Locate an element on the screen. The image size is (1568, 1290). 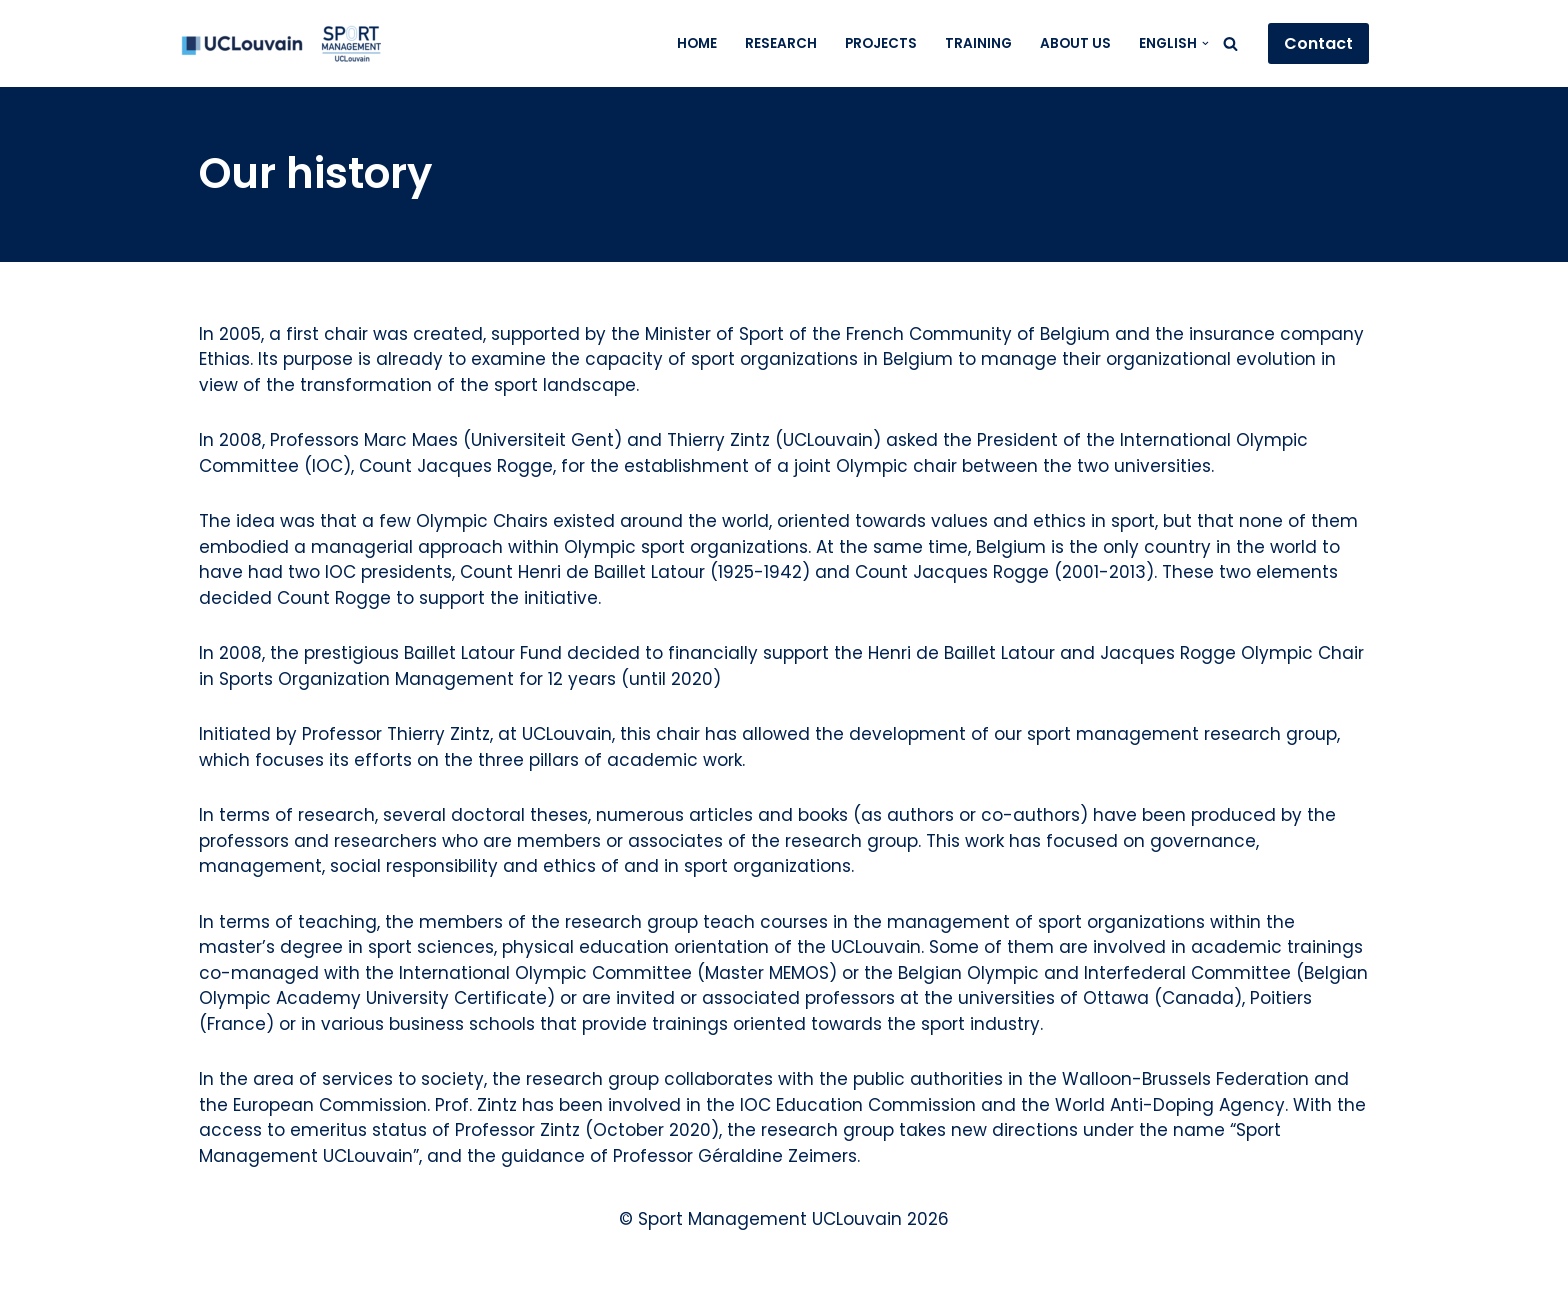
Contact is located at coordinates (1318, 43).